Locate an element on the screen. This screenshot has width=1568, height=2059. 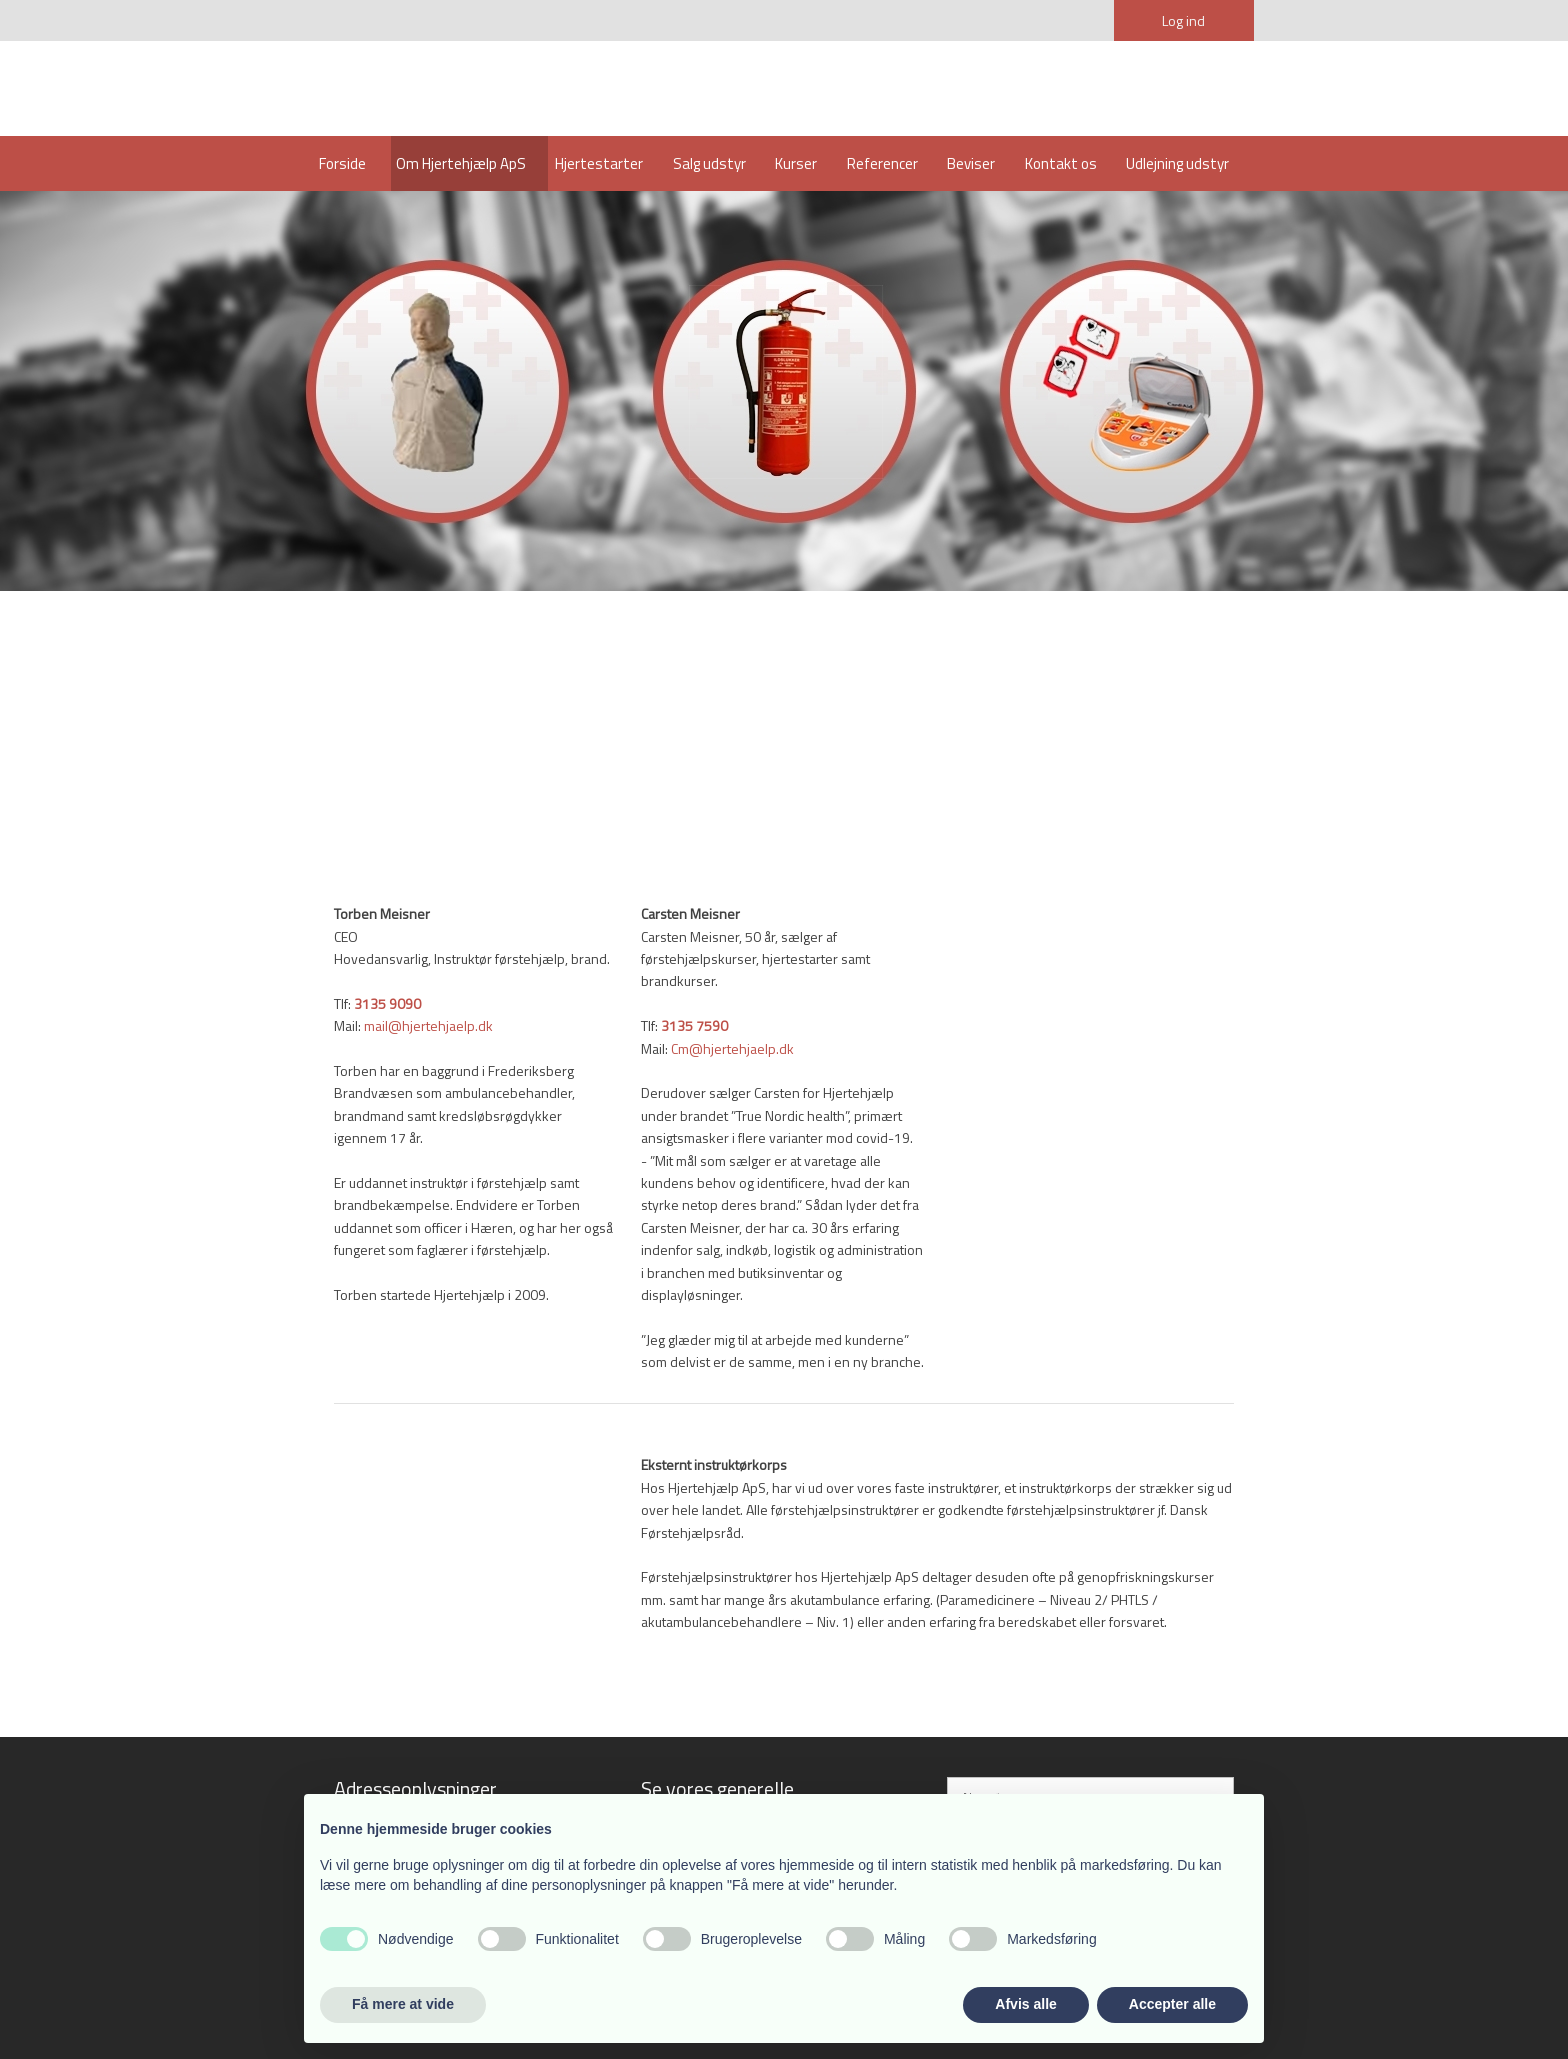
Om Hjertehjælp ApS is located at coordinates (461, 163).